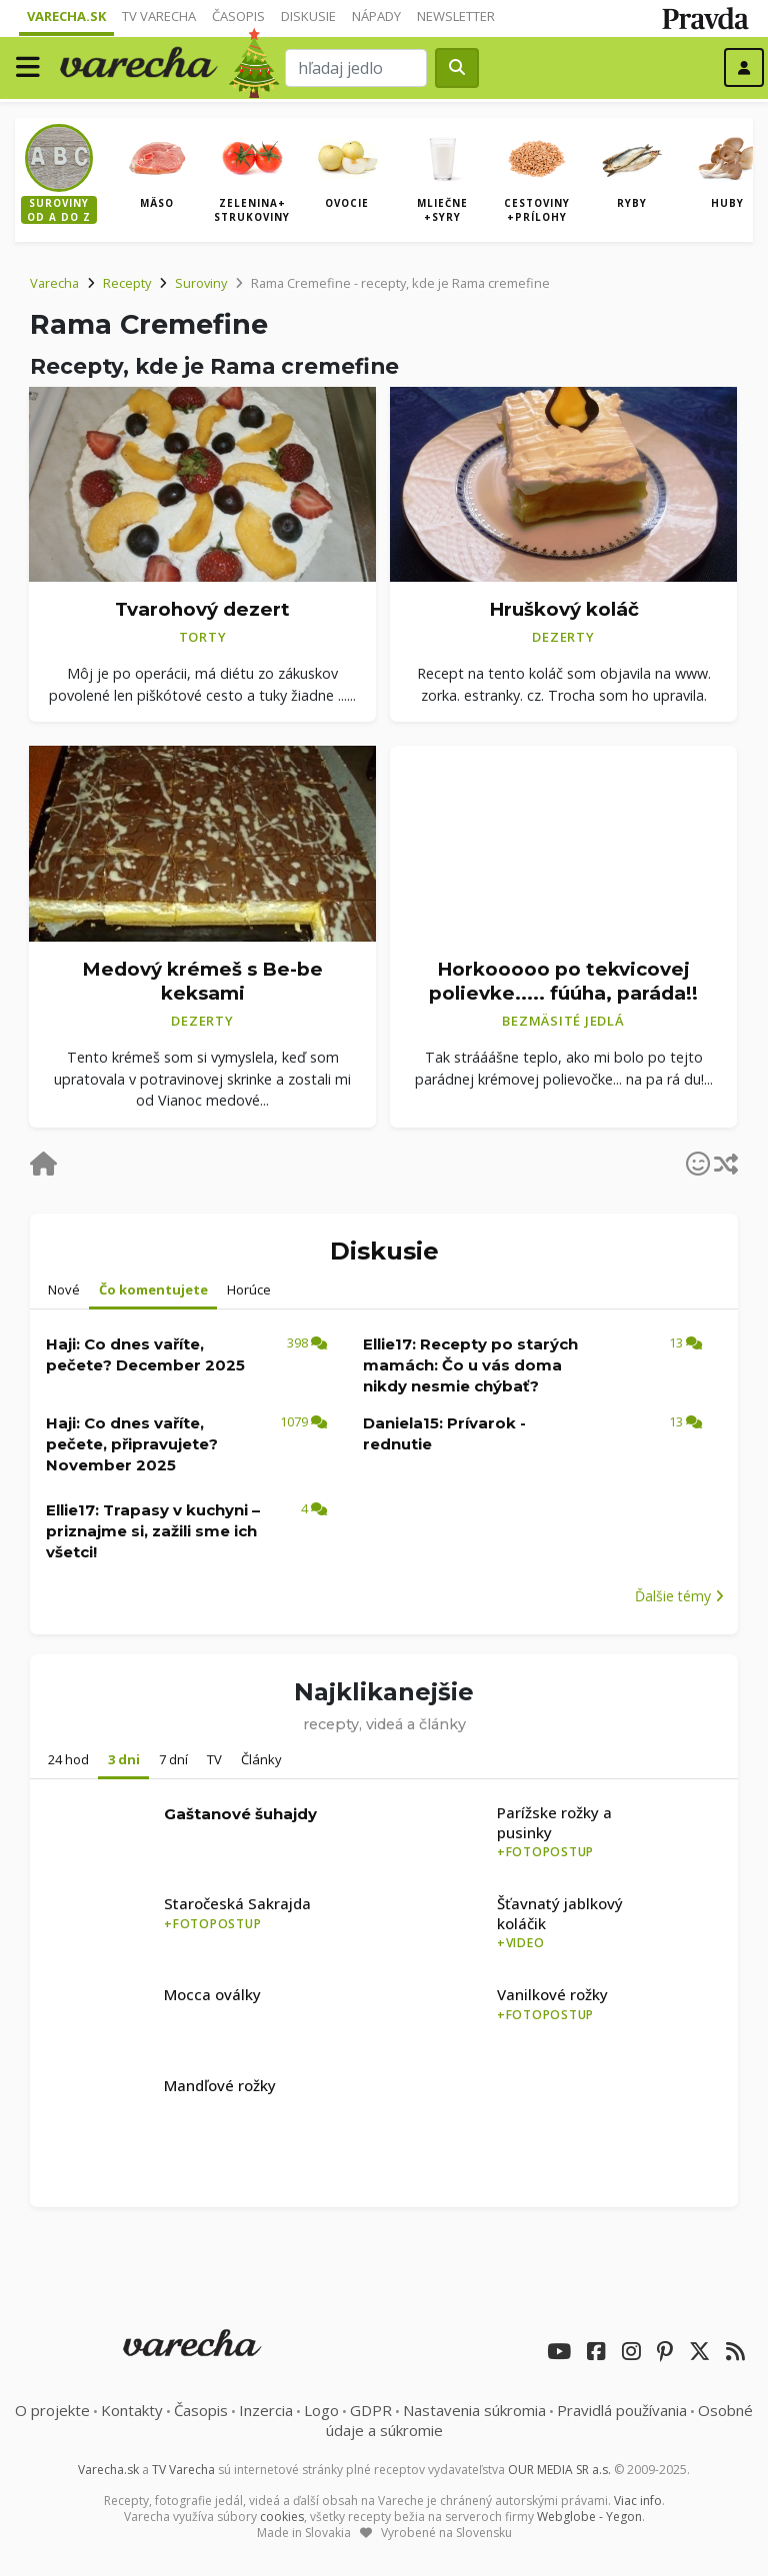 Image resolution: width=768 pixels, height=2576 pixels. I want to click on Logo, so click(321, 2410).